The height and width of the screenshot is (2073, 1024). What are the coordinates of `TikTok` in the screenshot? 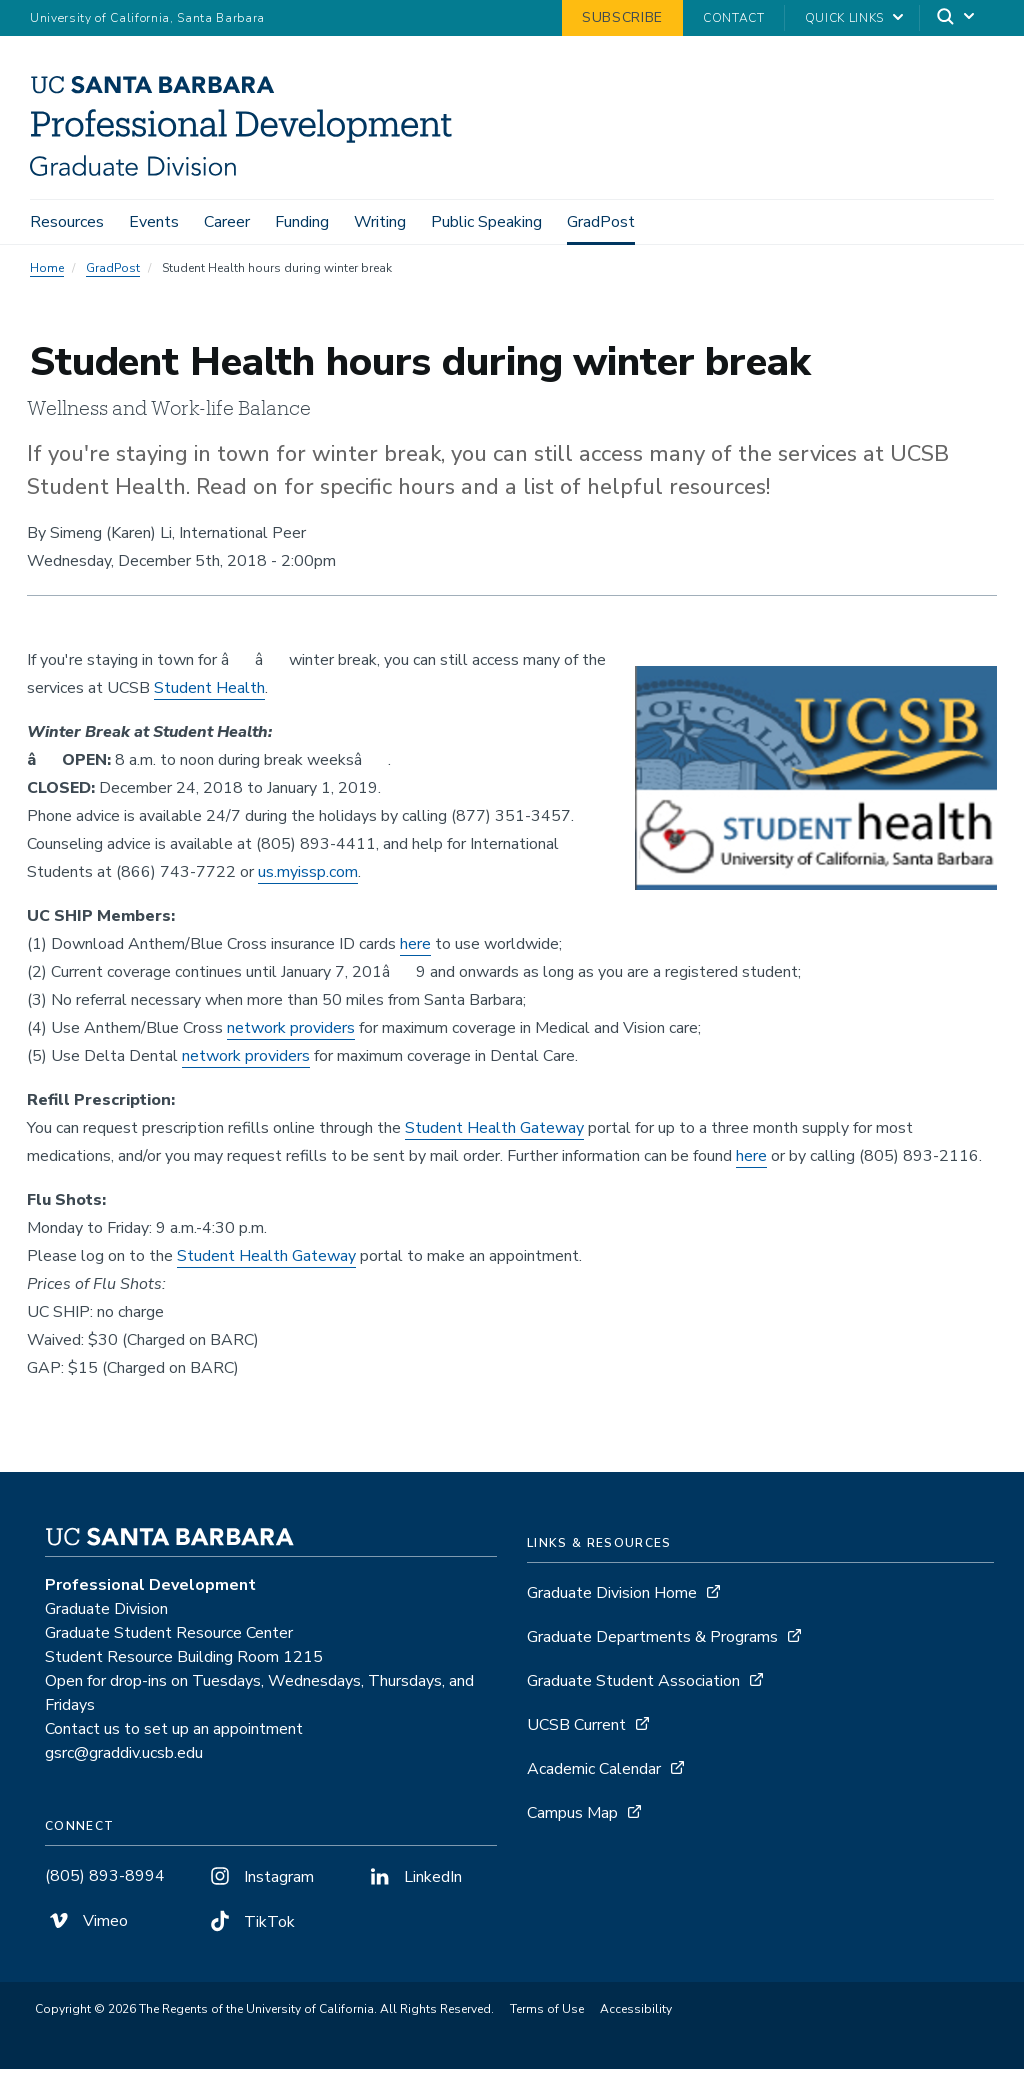 It's located at (250, 1926).